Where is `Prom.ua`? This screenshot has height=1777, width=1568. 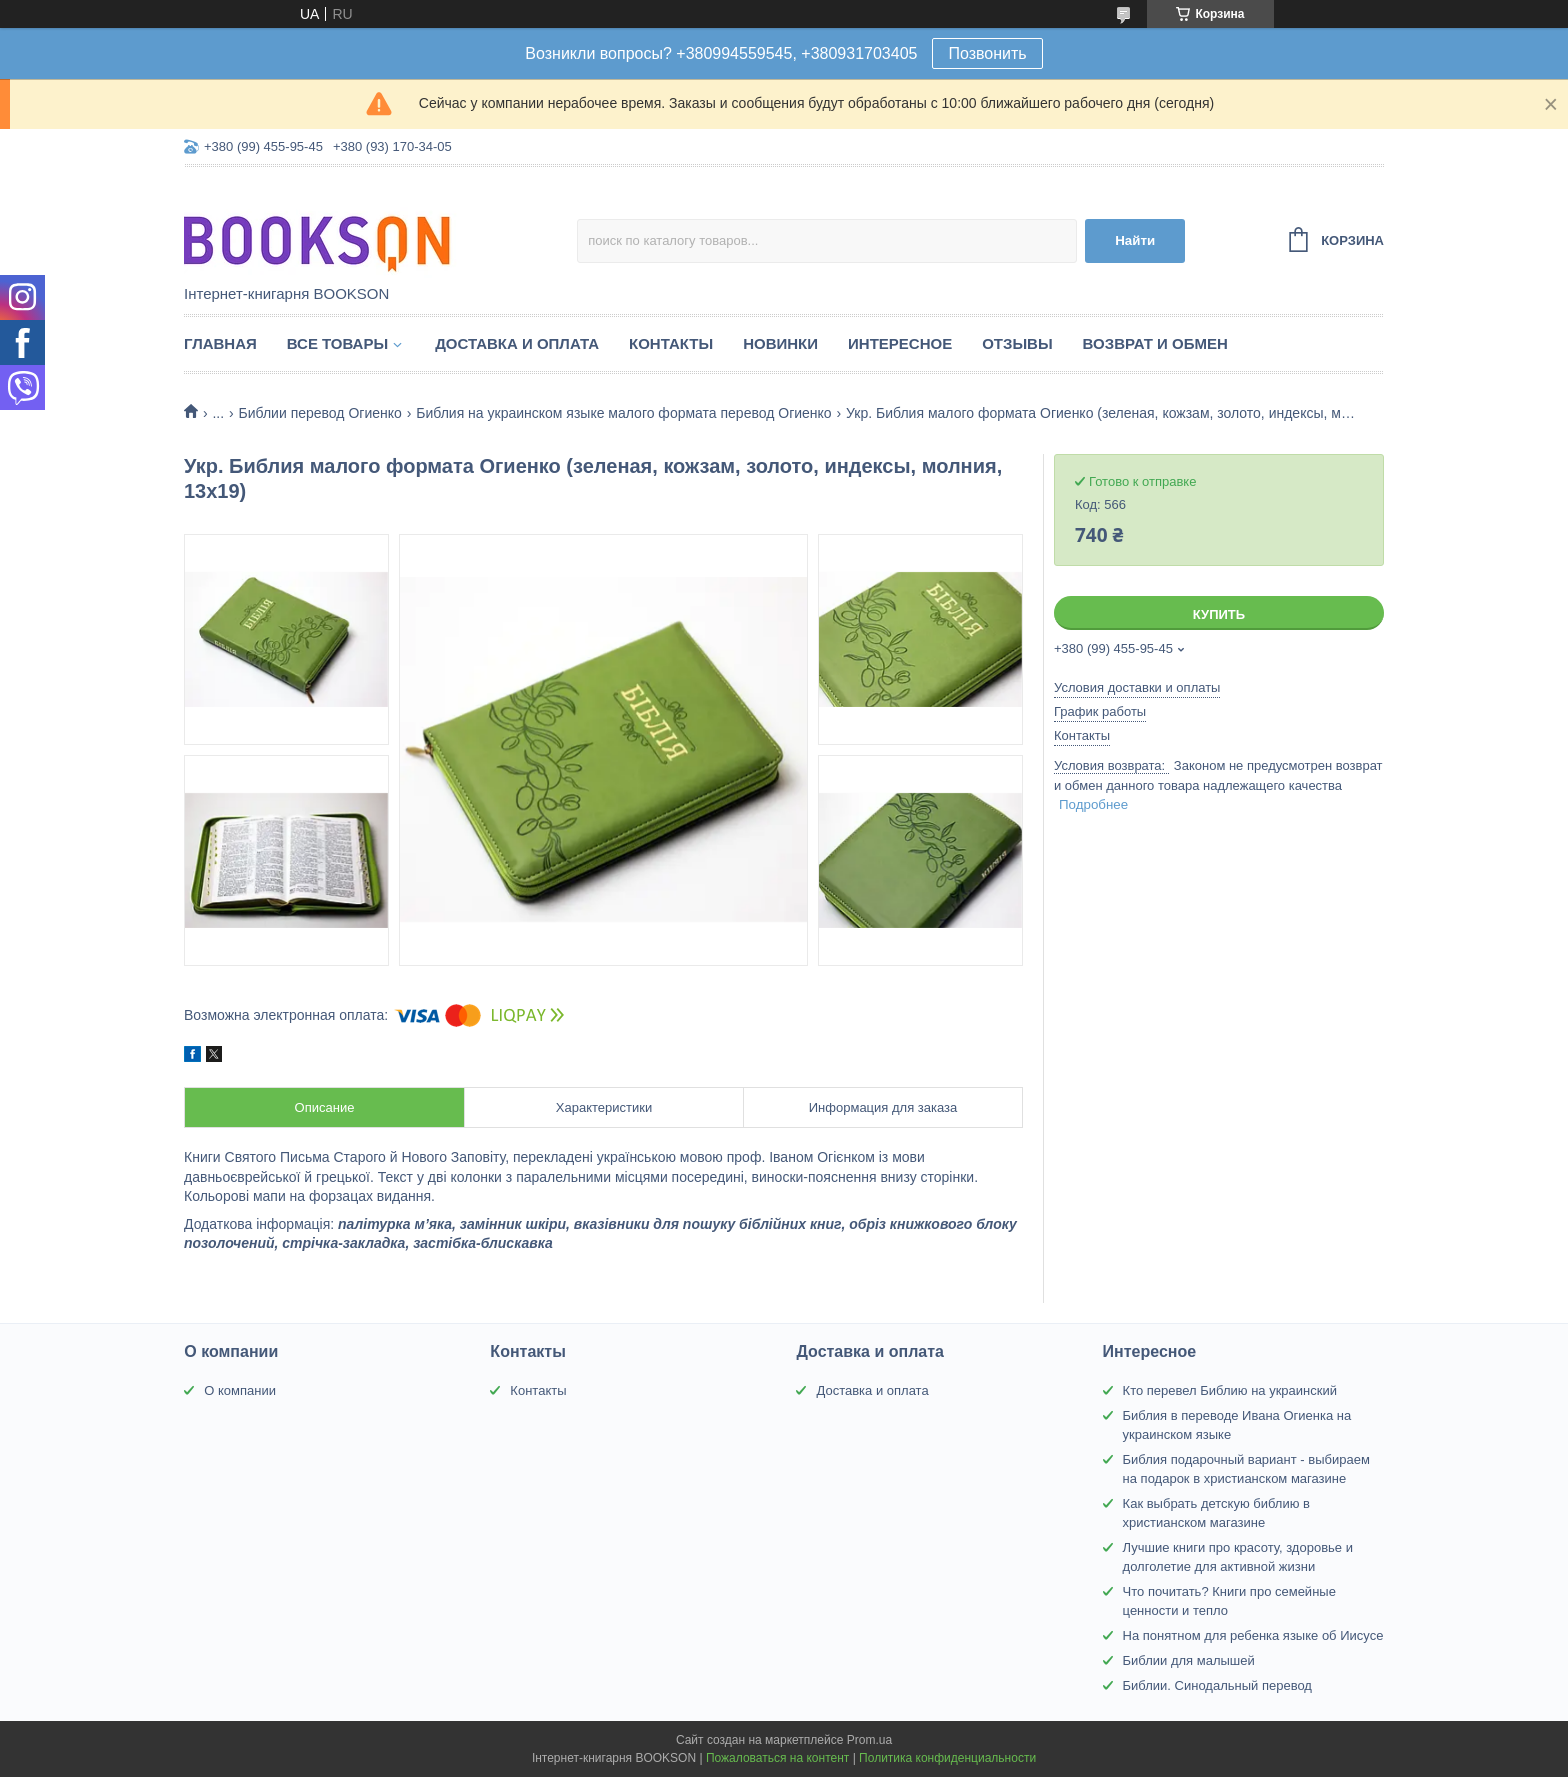
Prom.ua is located at coordinates (869, 1740).